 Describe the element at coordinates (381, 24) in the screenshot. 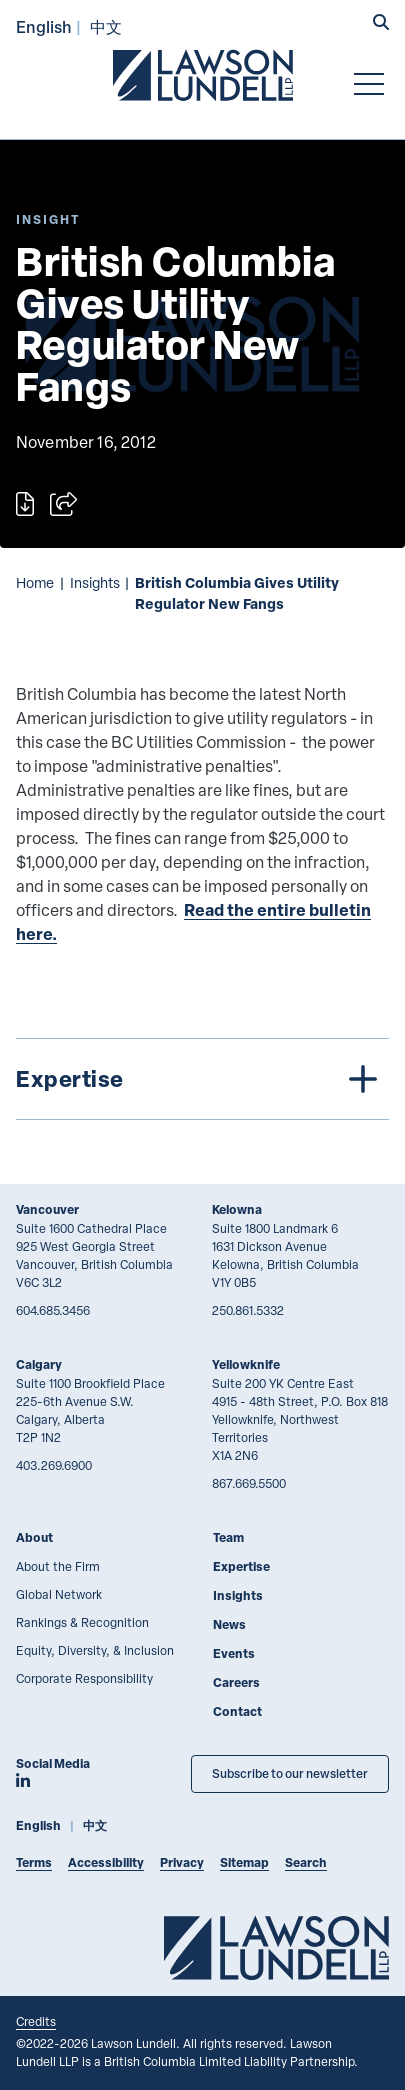

I see `[button]` at that location.